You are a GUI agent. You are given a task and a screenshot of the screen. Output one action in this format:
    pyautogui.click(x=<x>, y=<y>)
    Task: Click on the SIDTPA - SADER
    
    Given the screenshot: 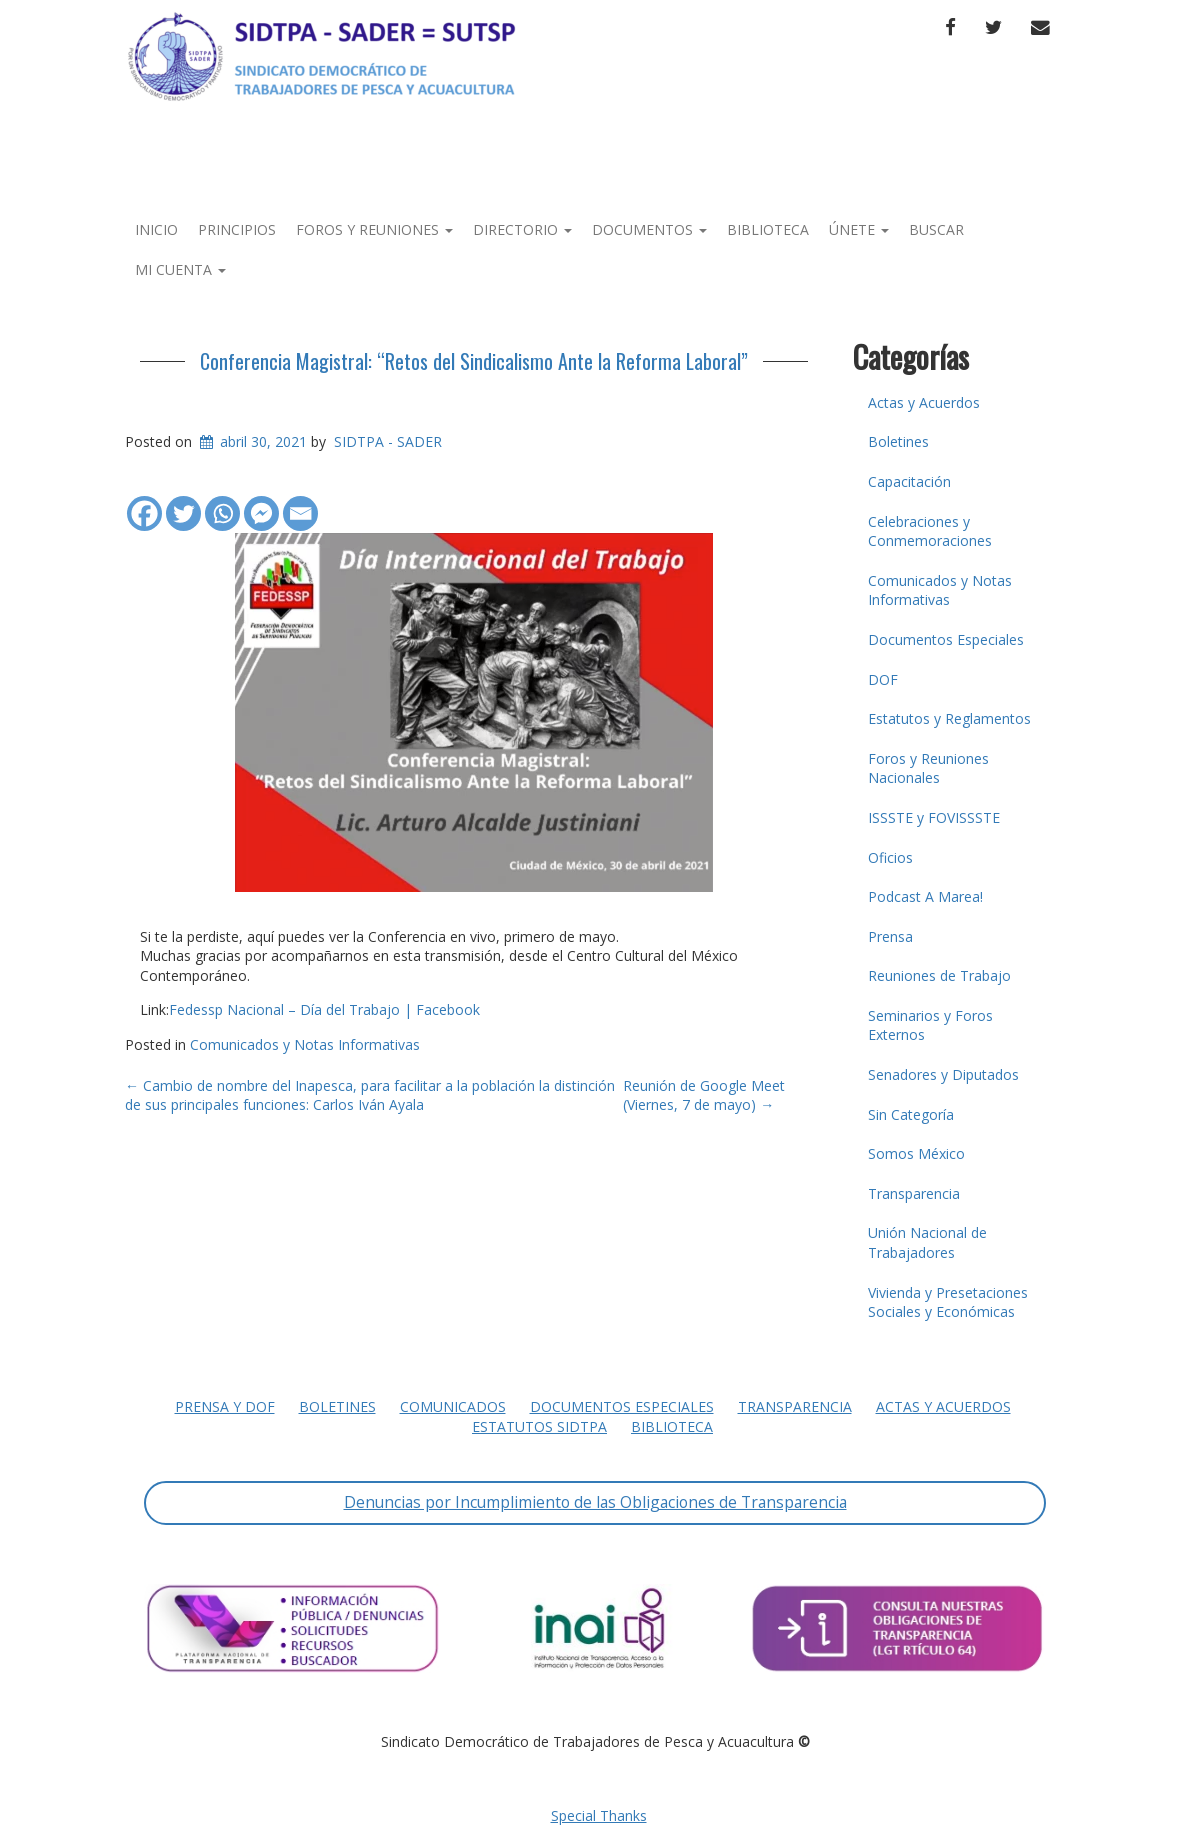 What is the action you would take?
    pyautogui.click(x=388, y=441)
    